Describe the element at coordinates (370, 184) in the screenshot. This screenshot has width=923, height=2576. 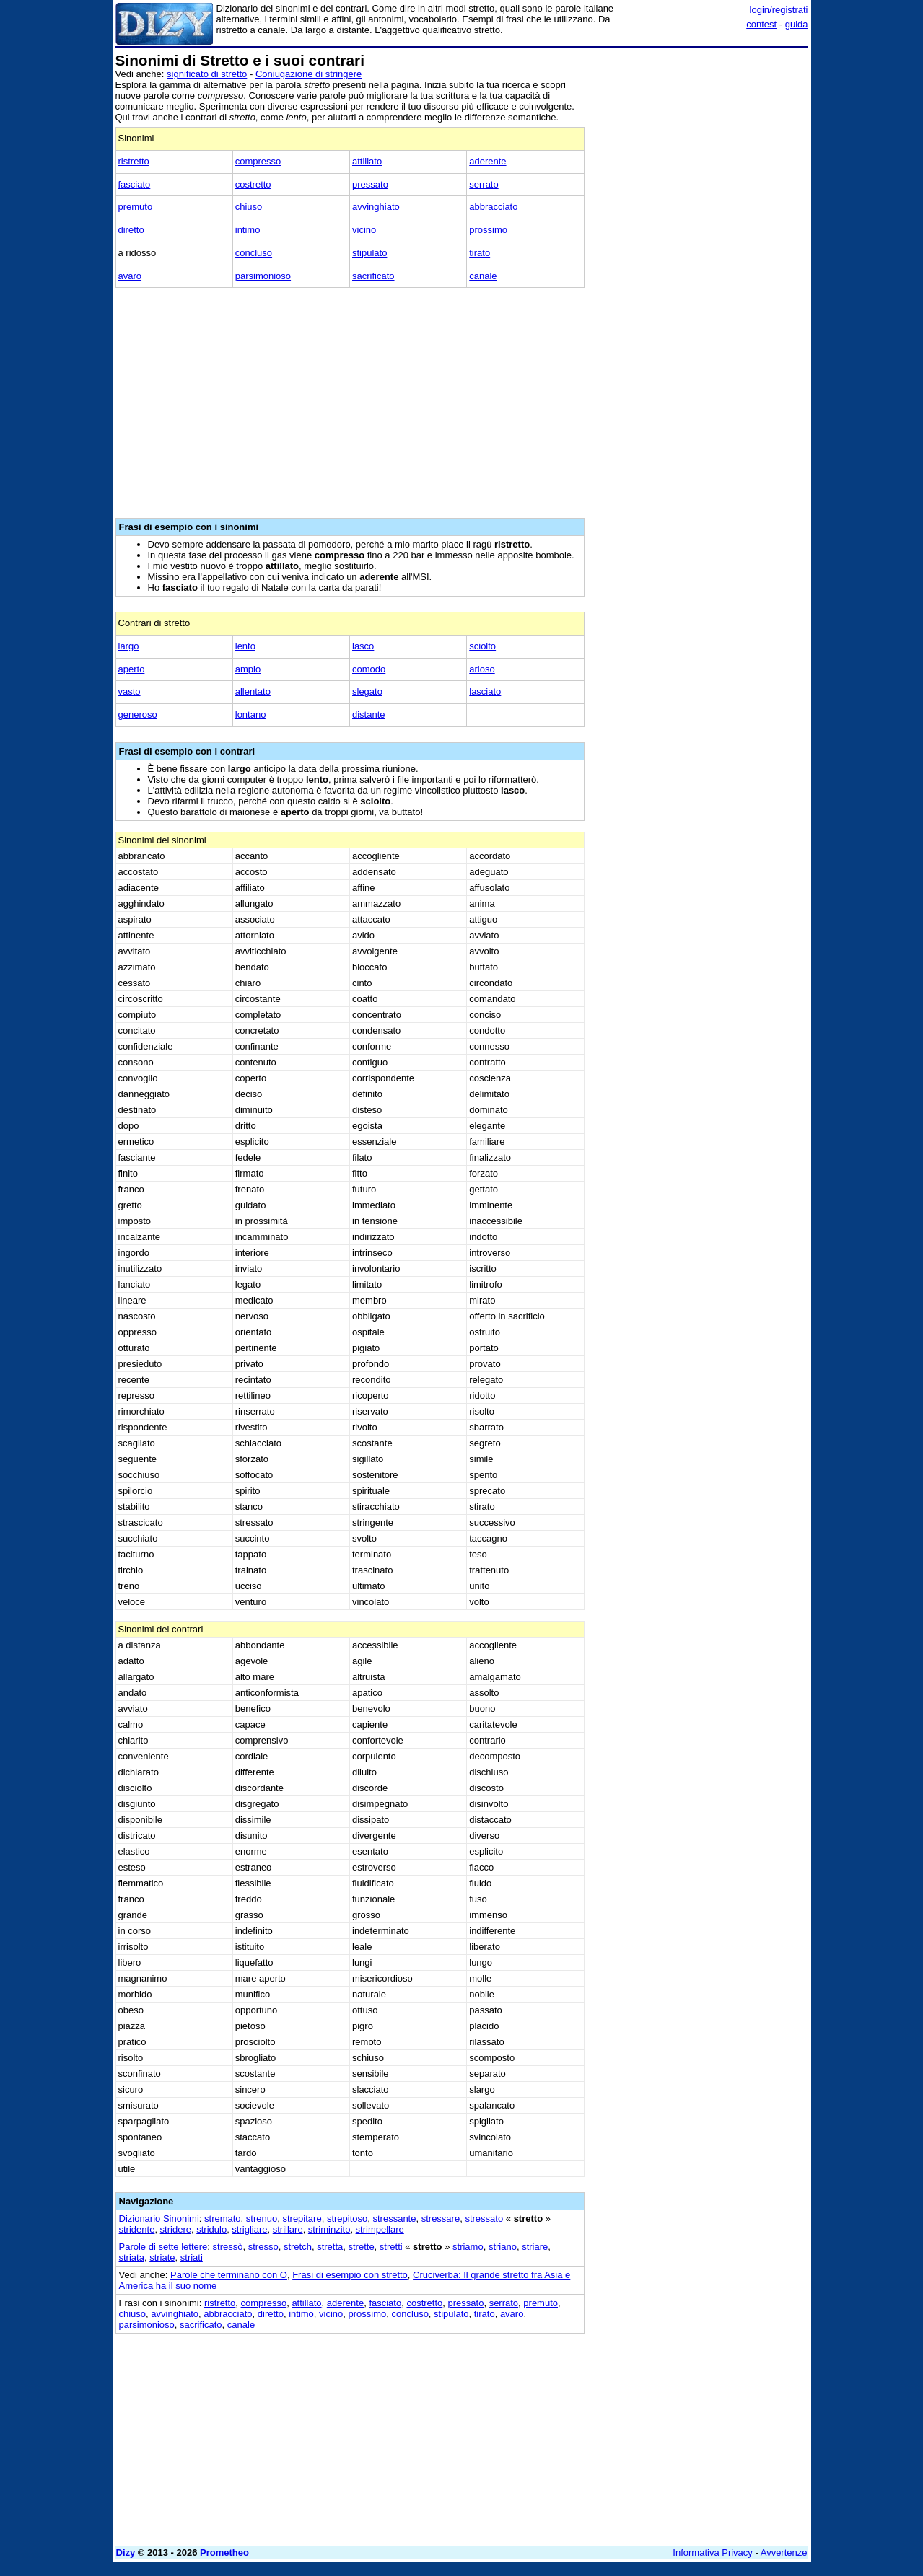
I see `pressato` at that location.